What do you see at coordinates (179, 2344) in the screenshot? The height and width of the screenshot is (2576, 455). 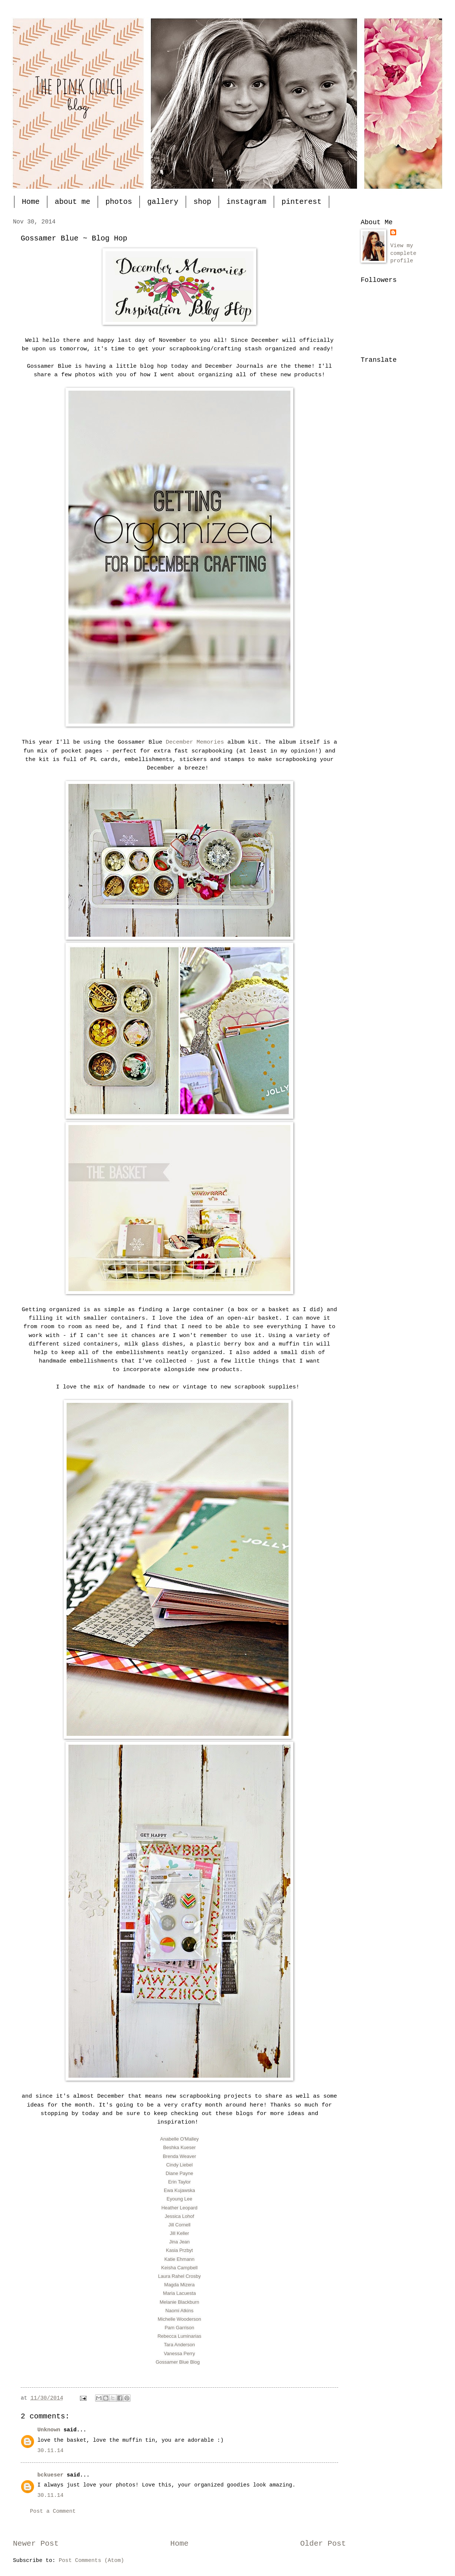 I see `Tara Anderson` at bounding box center [179, 2344].